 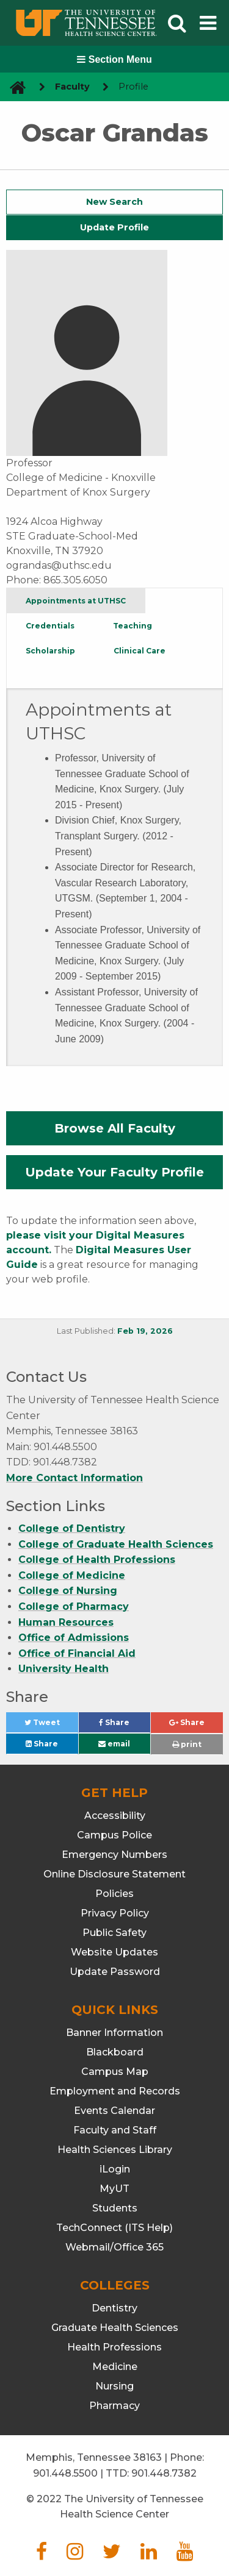 What do you see at coordinates (115, 2169) in the screenshot?
I see `iLogin` at bounding box center [115, 2169].